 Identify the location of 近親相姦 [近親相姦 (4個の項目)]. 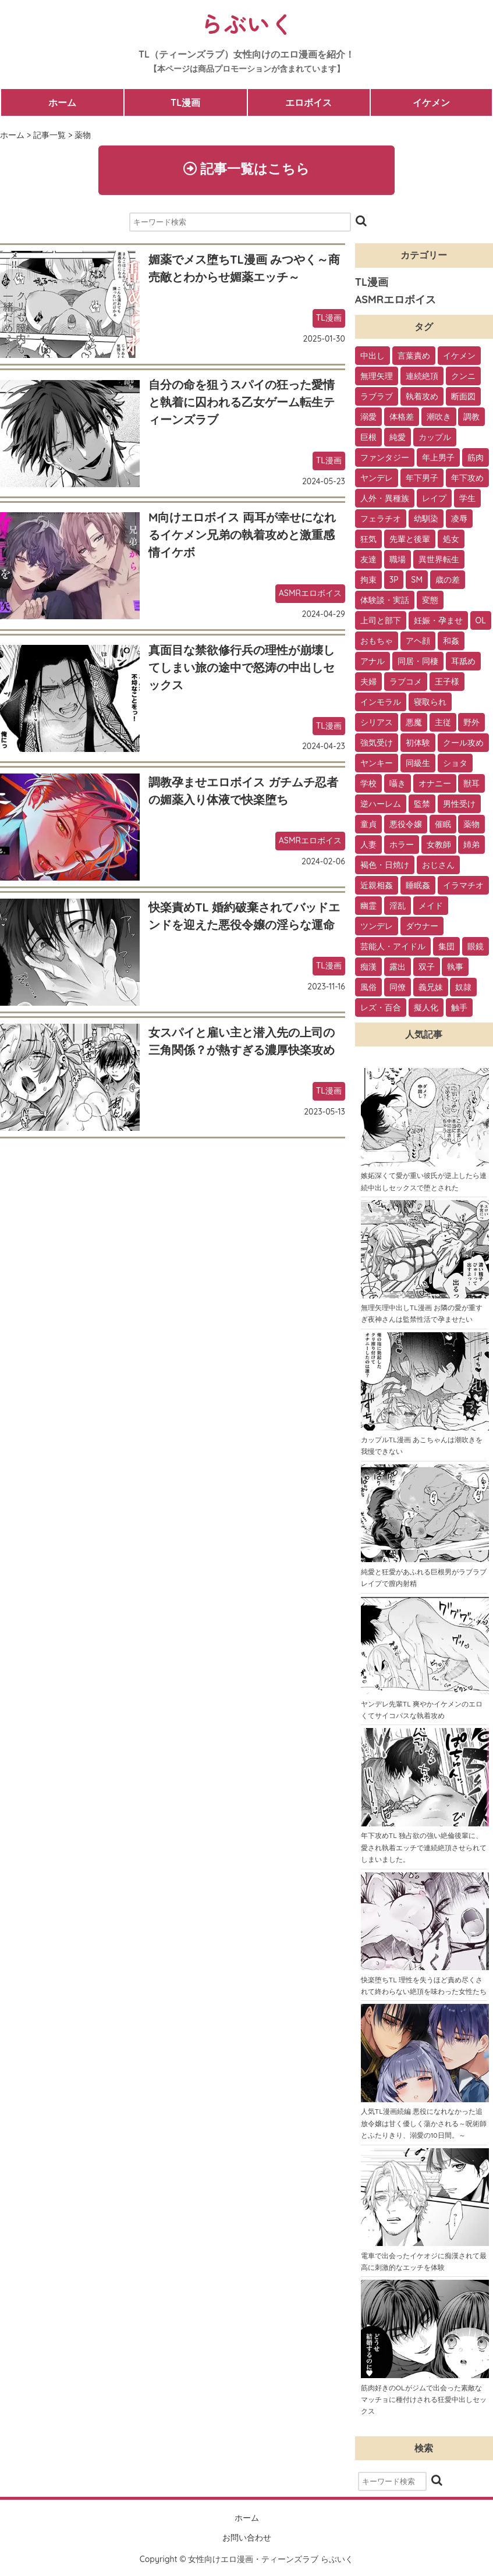
(376, 886).